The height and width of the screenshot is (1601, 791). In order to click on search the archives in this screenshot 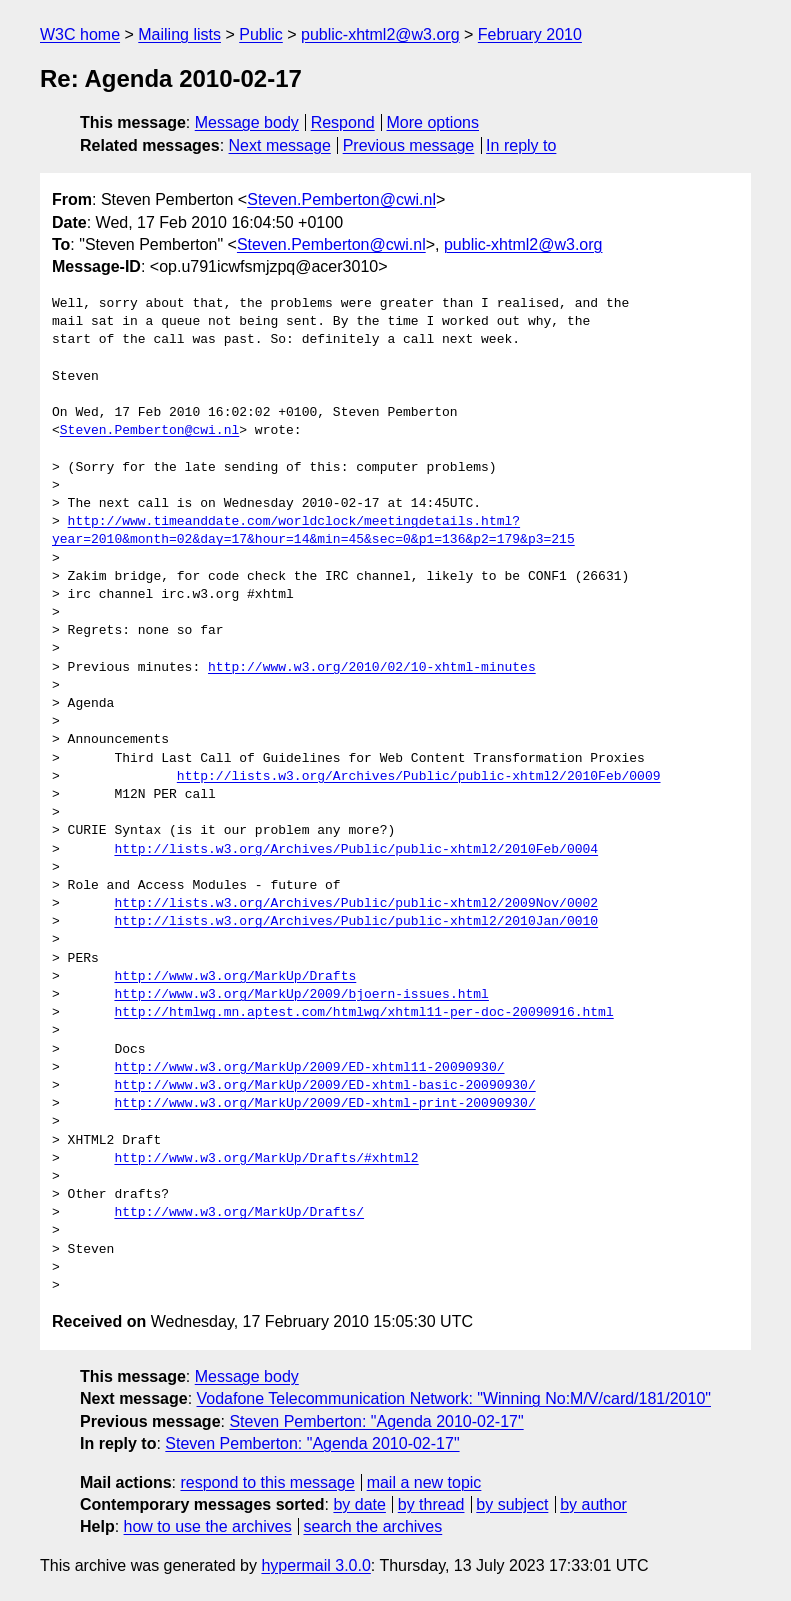, I will do `click(373, 1526)`.